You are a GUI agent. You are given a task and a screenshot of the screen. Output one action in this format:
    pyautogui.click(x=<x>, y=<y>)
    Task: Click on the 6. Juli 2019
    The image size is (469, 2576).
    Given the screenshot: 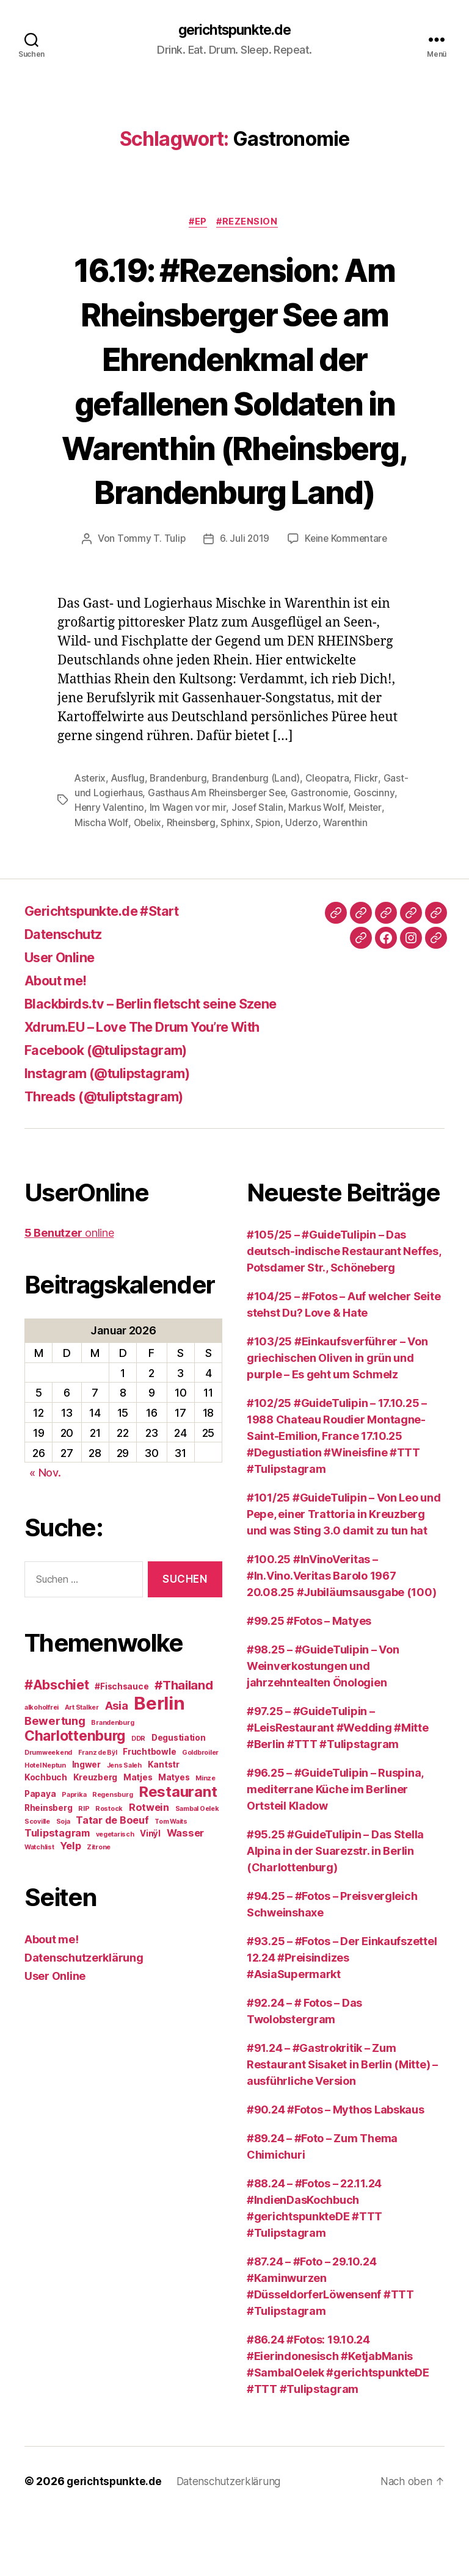 What is the action you would take?
    pyautogui.click(x=244, y=585)
    